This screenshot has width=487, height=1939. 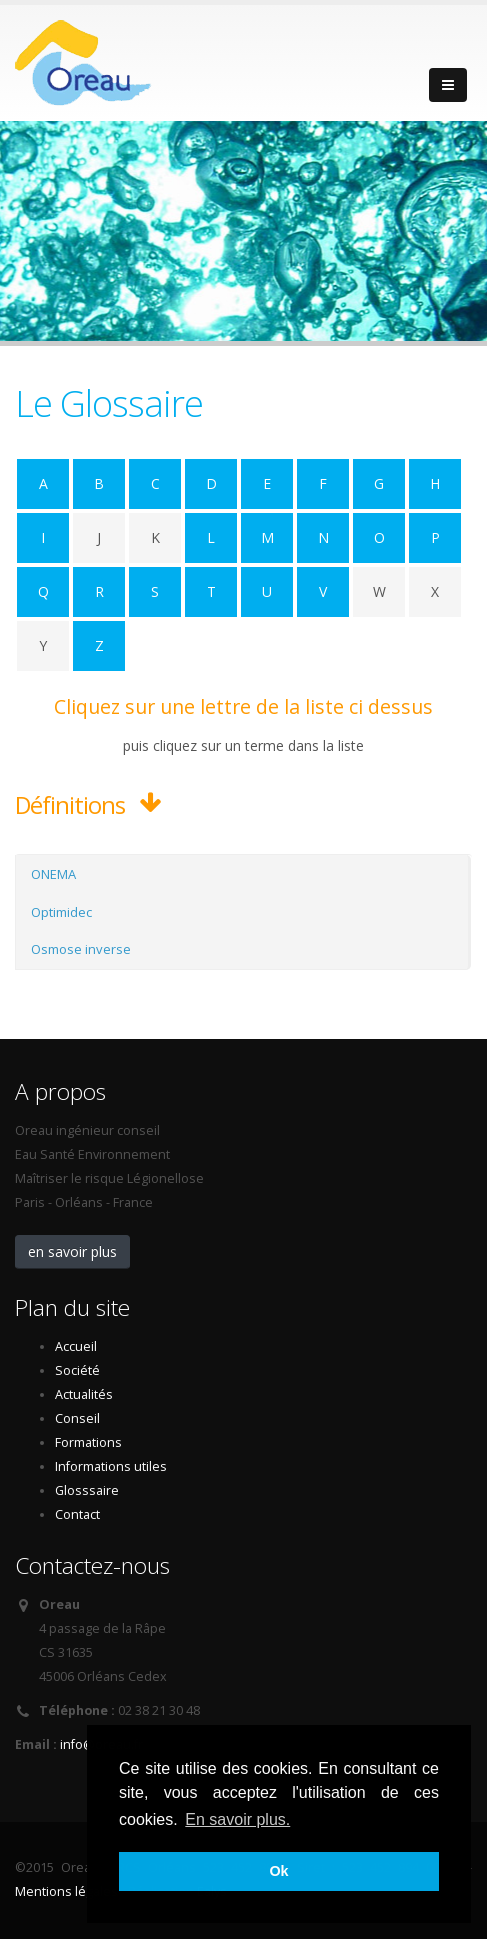 What do you see at coordinates (77, 1514) in the screenshot?
I see `Contact` at bounding box center [77, 1514].